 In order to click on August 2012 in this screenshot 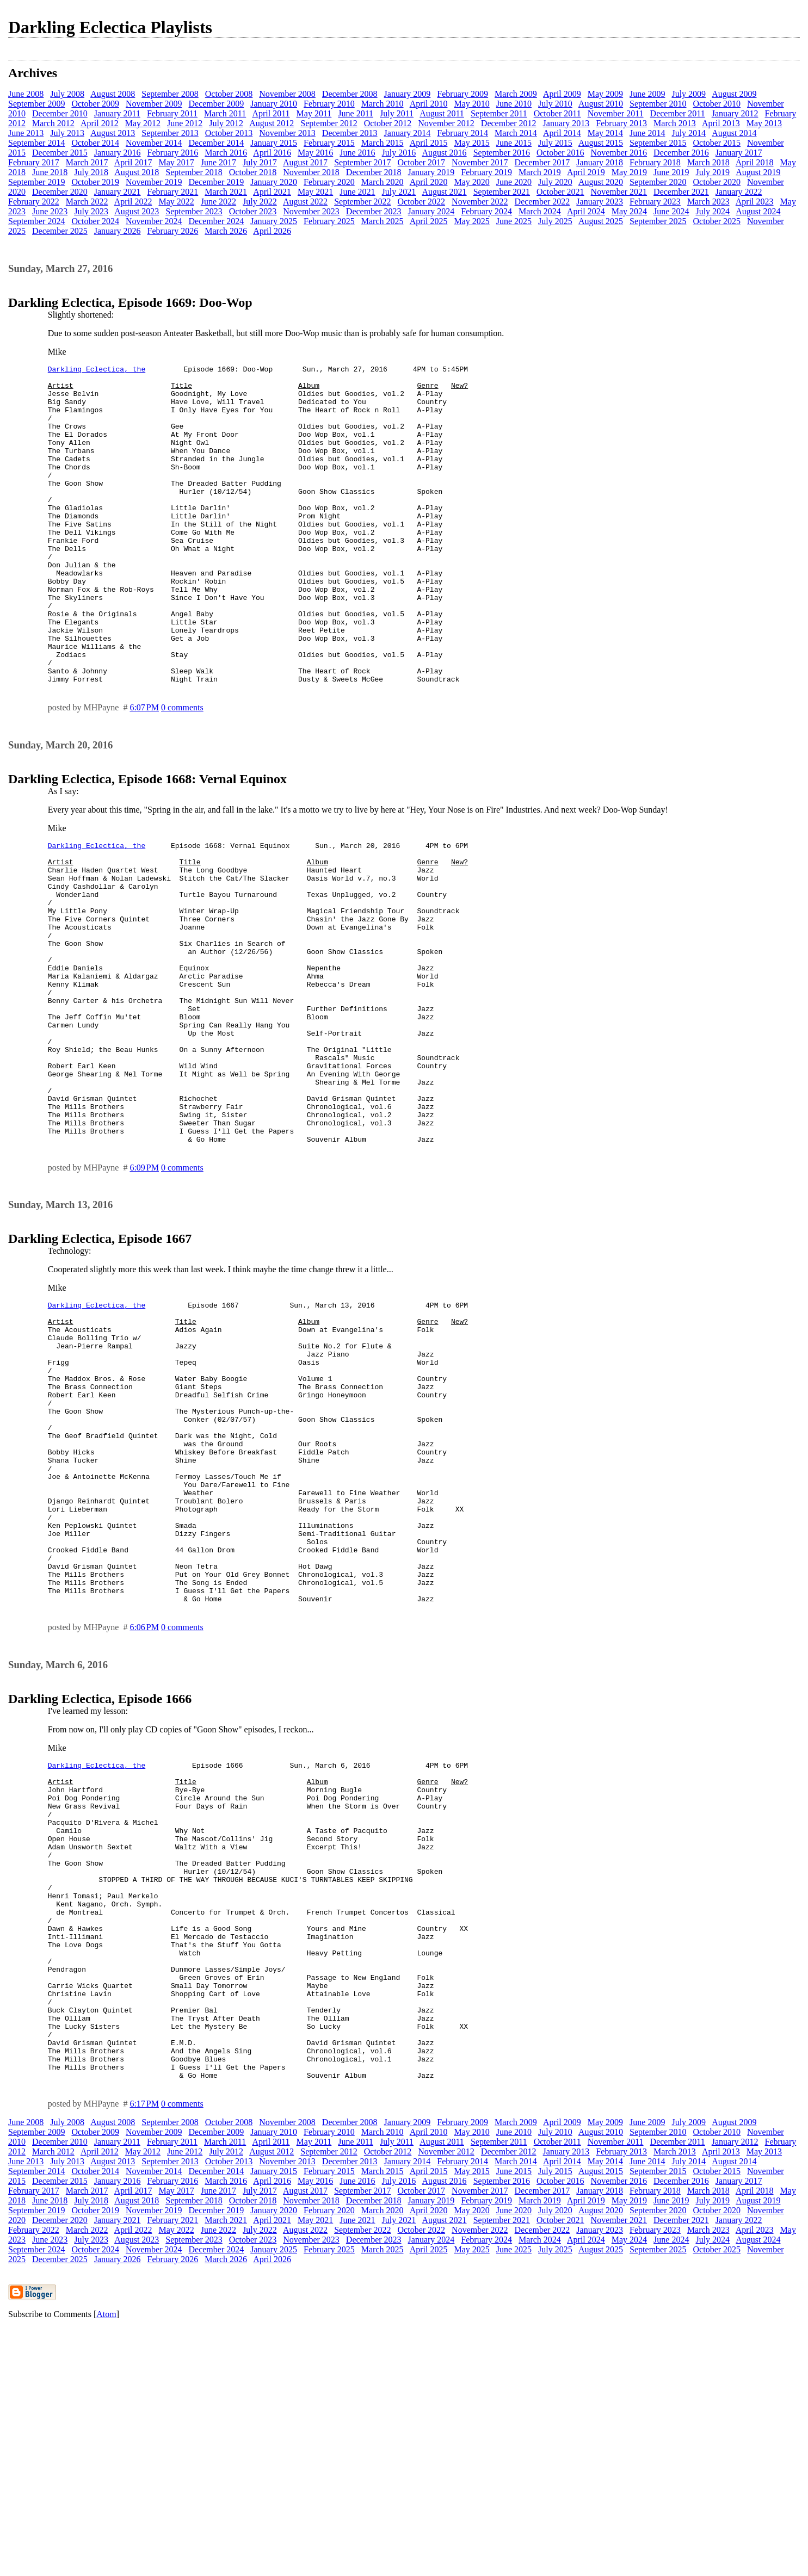, I will do `click(271, 123)`.